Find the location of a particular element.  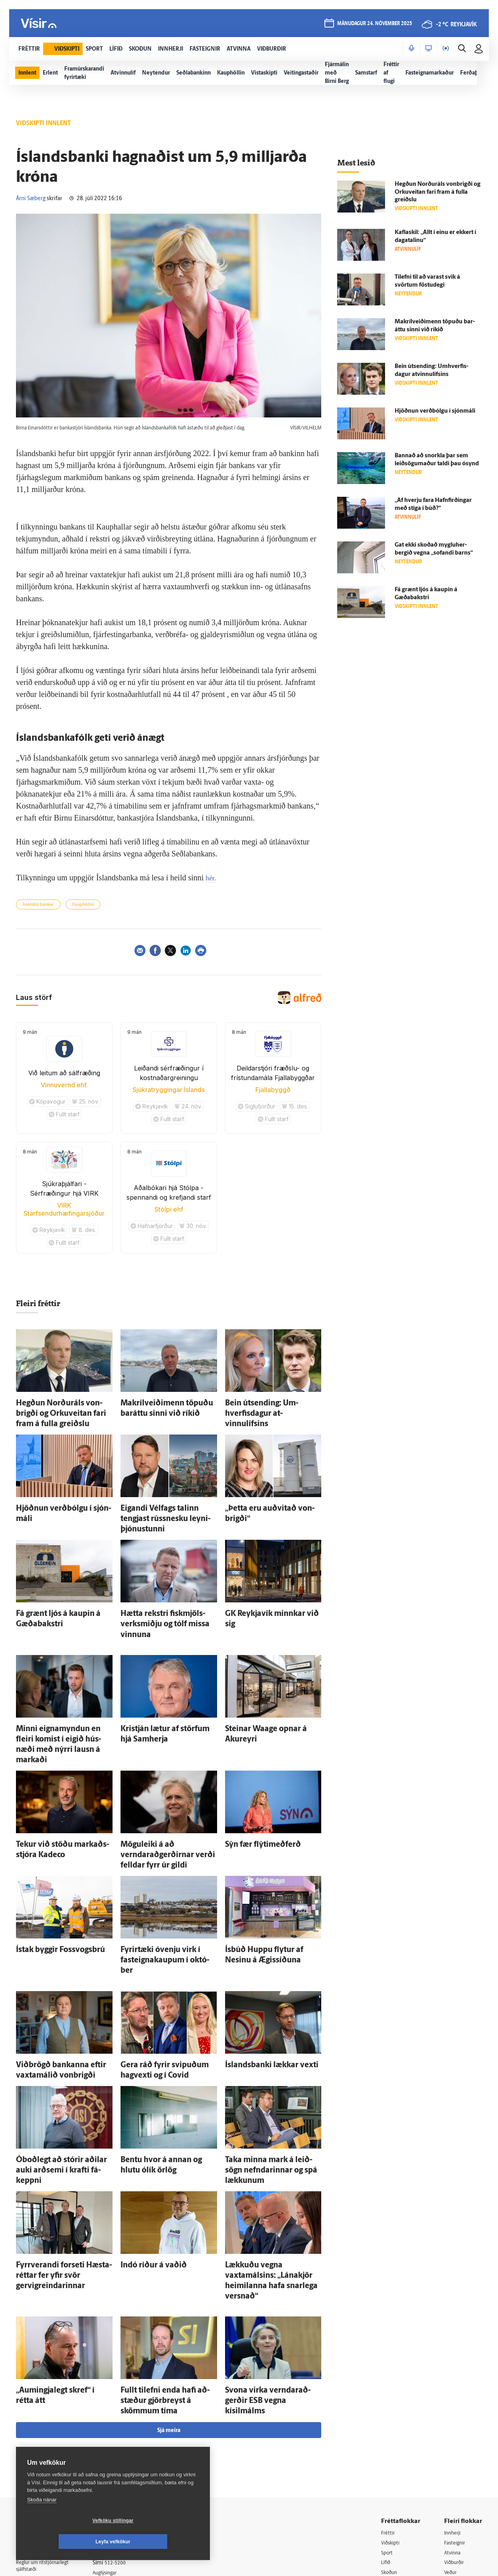

Fasteignir is located at coordinates (456, 2396).